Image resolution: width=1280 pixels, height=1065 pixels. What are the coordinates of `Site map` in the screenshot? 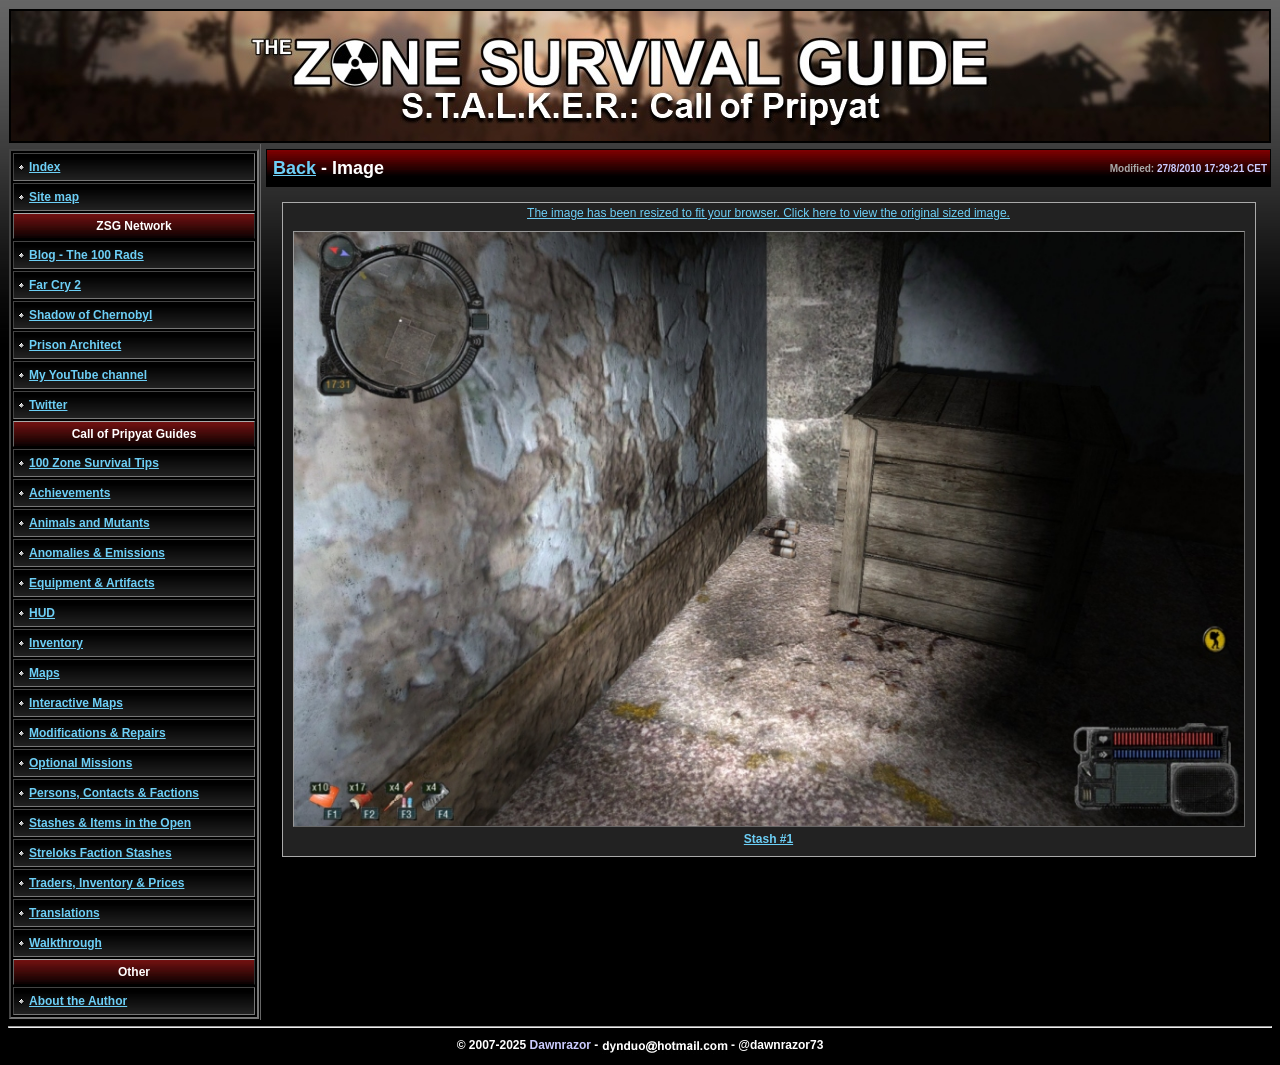 It's located at (54, 197).